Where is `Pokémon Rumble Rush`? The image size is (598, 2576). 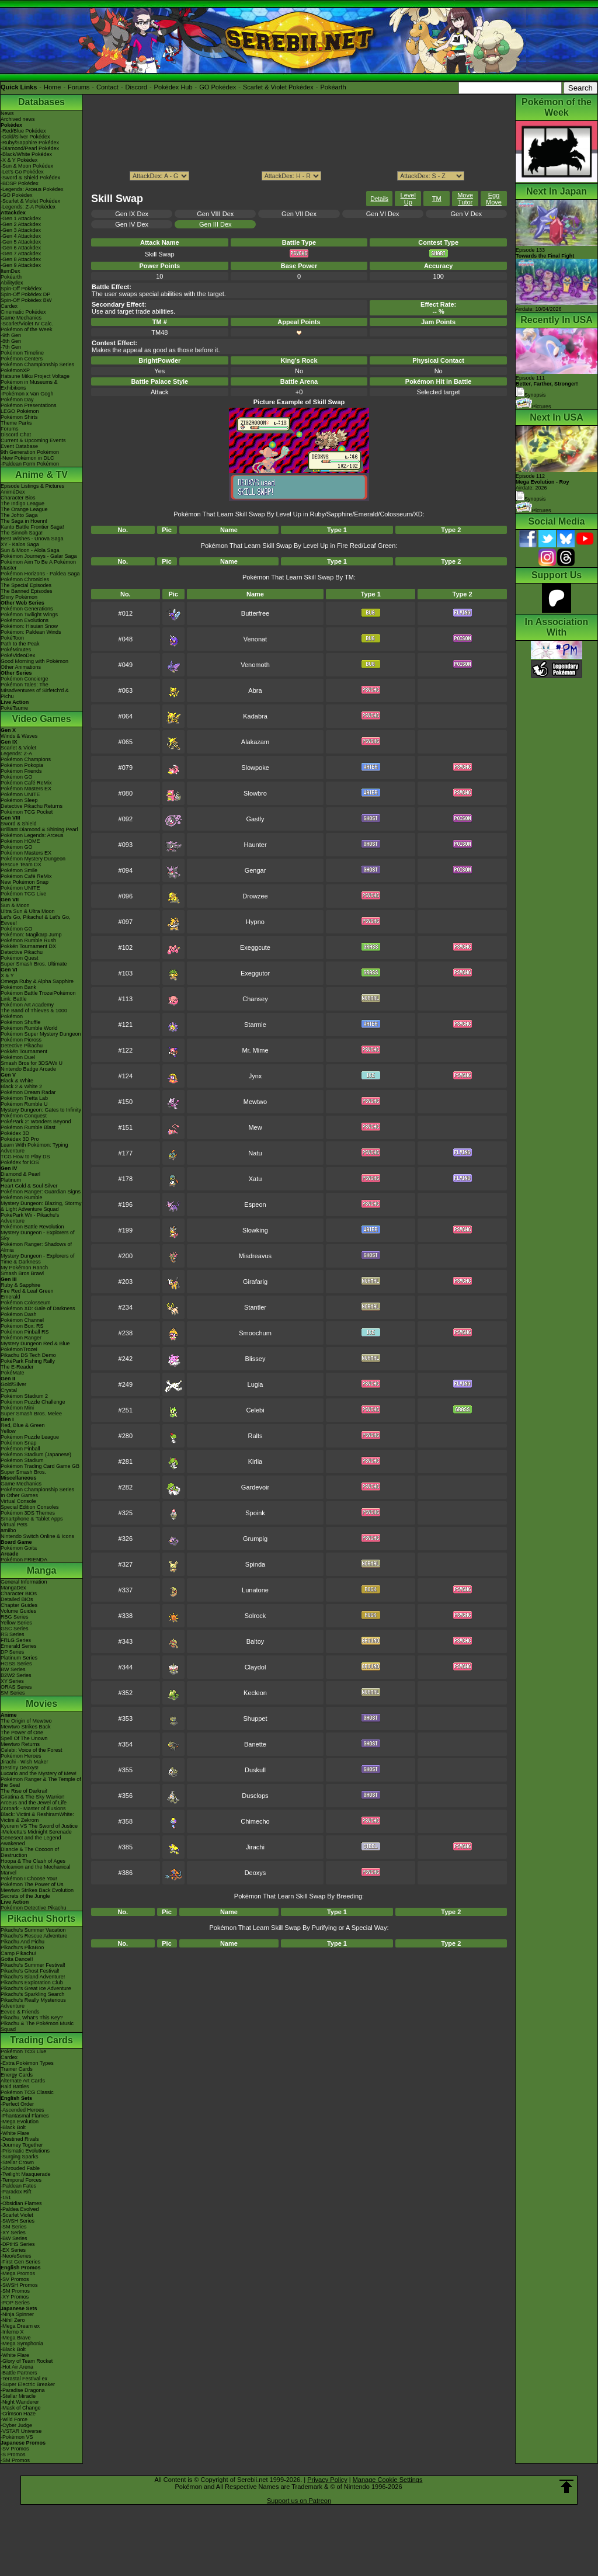 Pokémon Rumble Rush is located at coordinates (28, 940).